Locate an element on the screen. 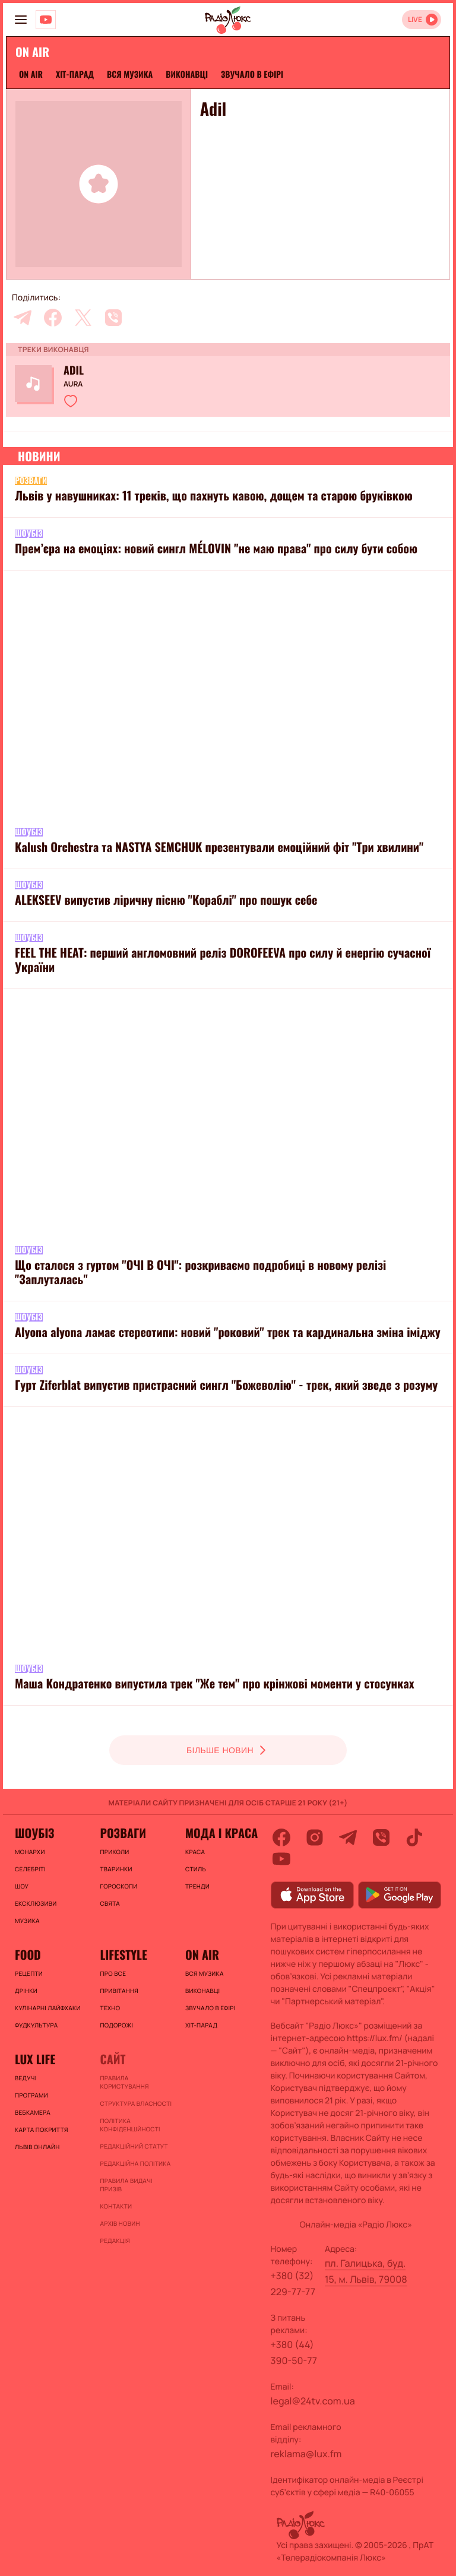  [instagram] is located at coordinates (314, 1837).